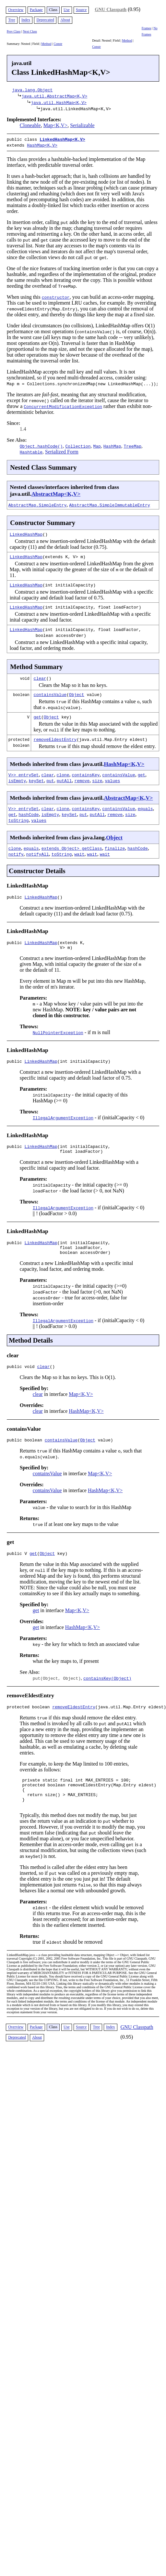  Describe the element at coordinates (11, 20) in the screenshot. I see `Tree` at that location.